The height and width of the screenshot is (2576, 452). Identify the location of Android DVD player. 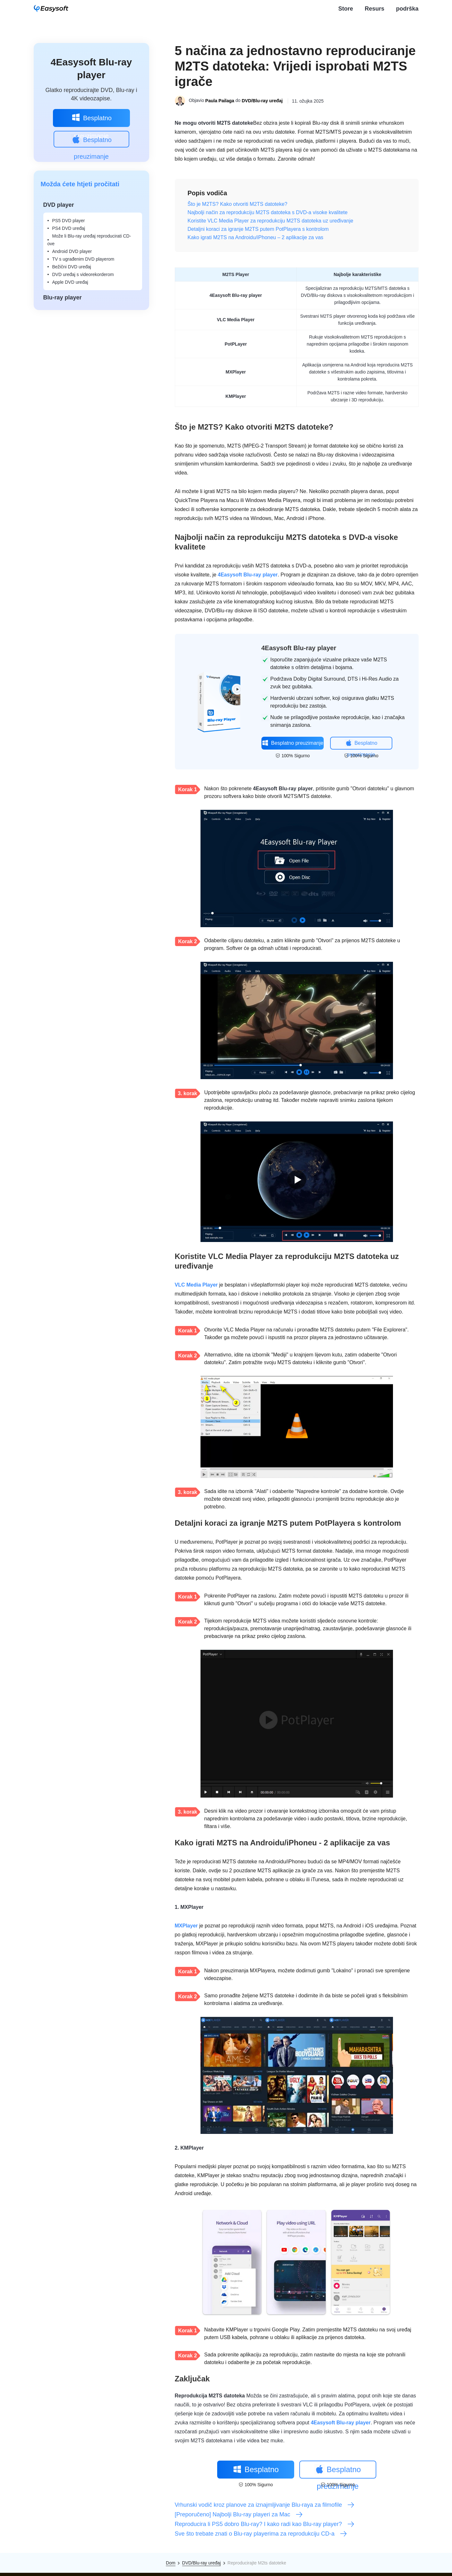
(72, 251).